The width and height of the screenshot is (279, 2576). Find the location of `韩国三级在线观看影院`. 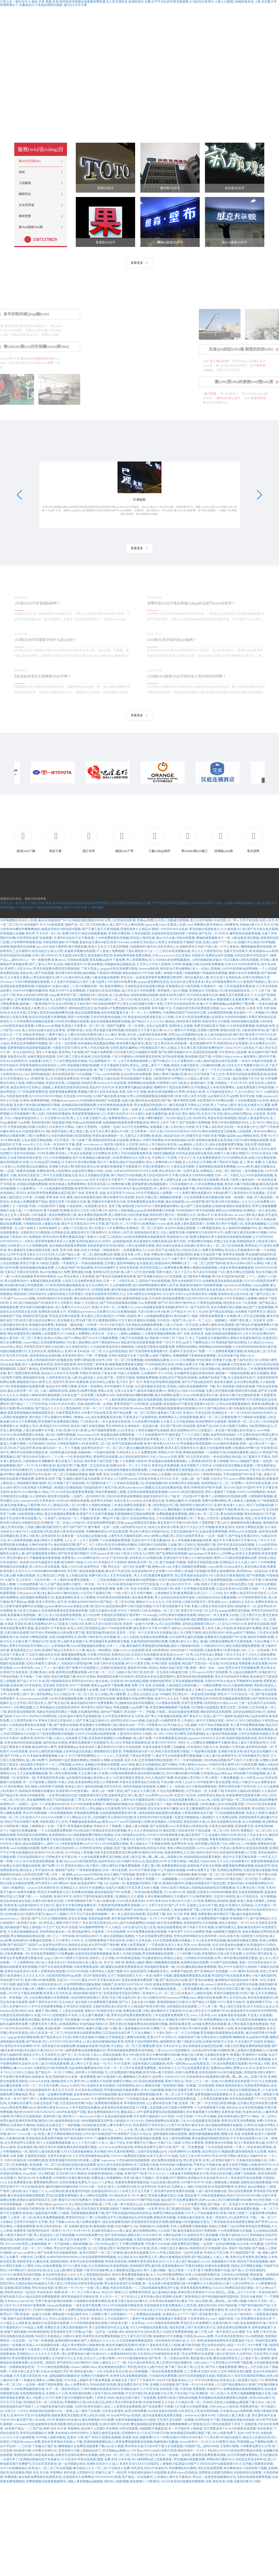

韩国三级在线观看影院 is located at coordinates (248, 2169).